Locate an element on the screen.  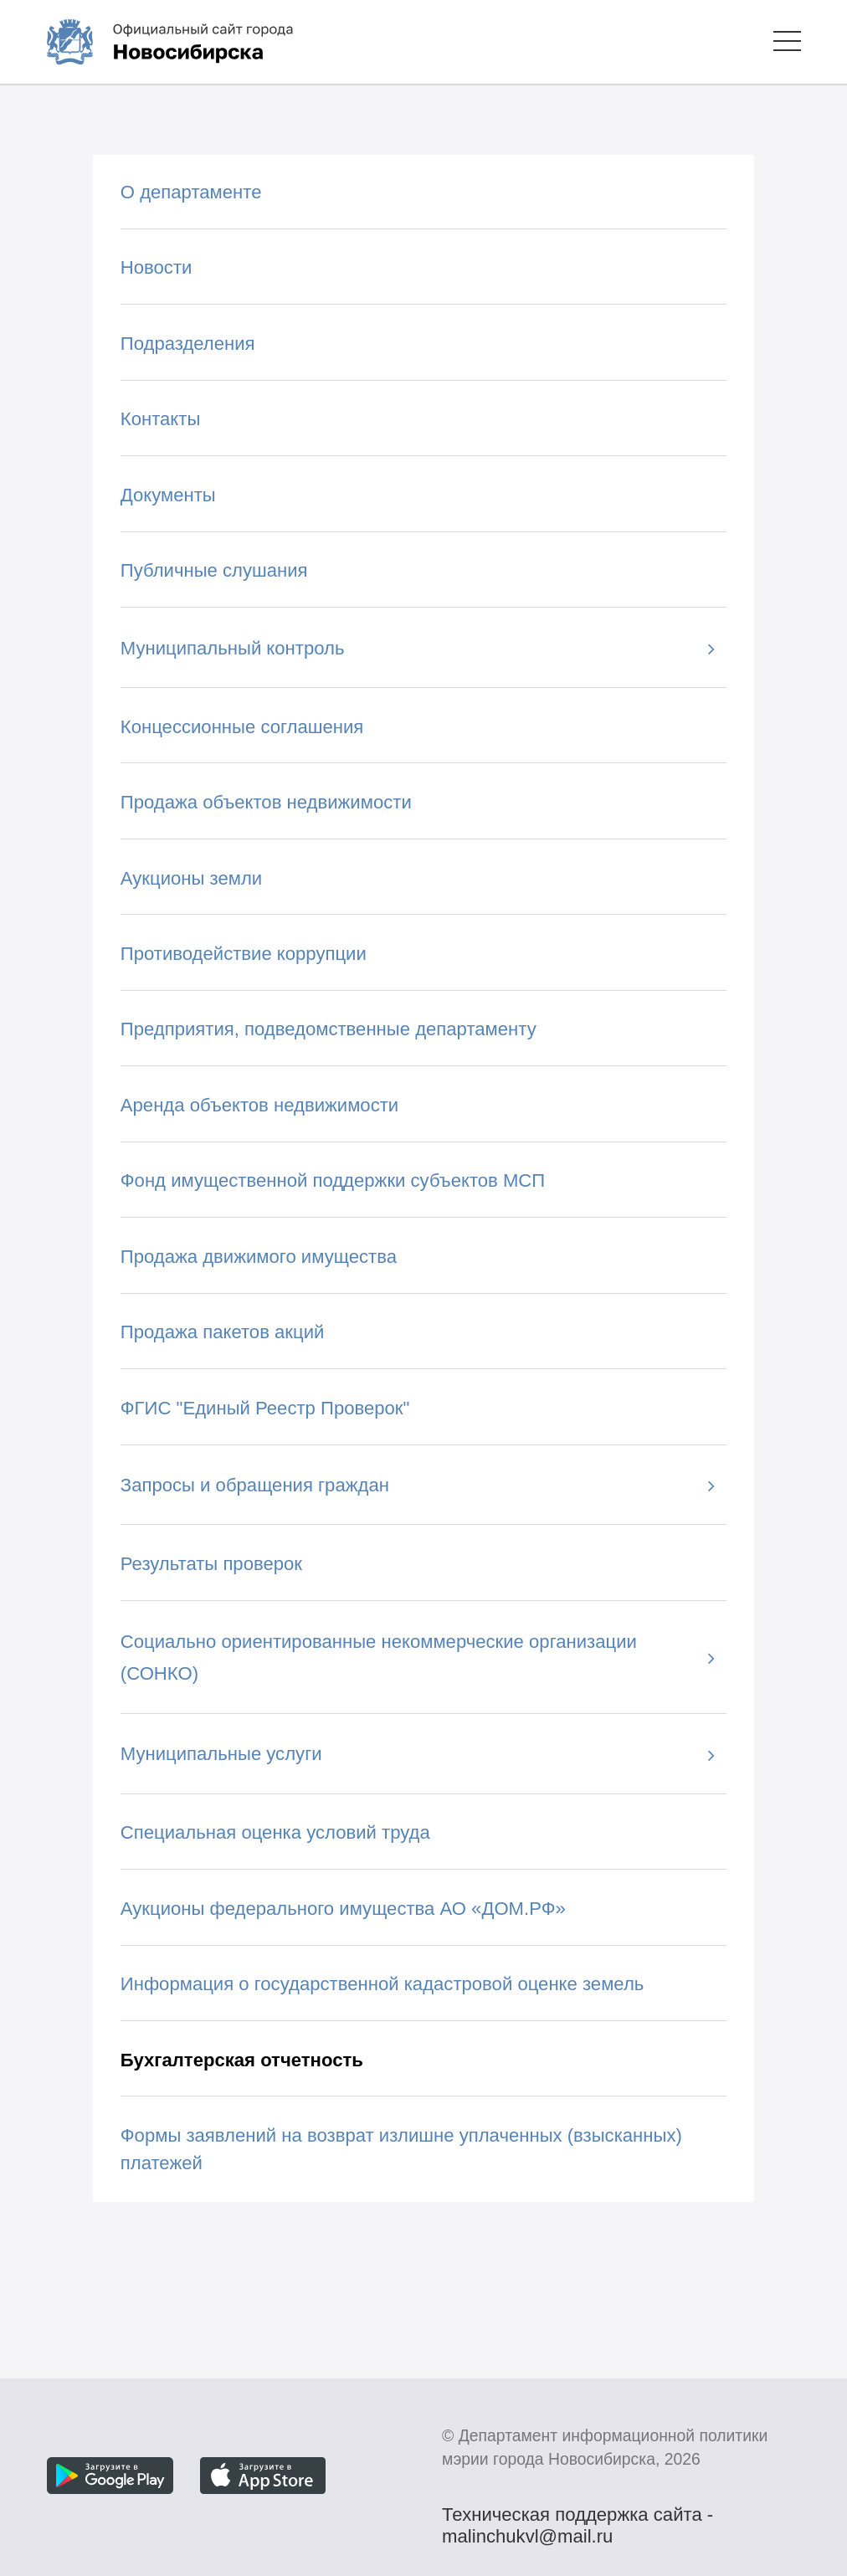
Подразделения is located at coordinates (188, 343).